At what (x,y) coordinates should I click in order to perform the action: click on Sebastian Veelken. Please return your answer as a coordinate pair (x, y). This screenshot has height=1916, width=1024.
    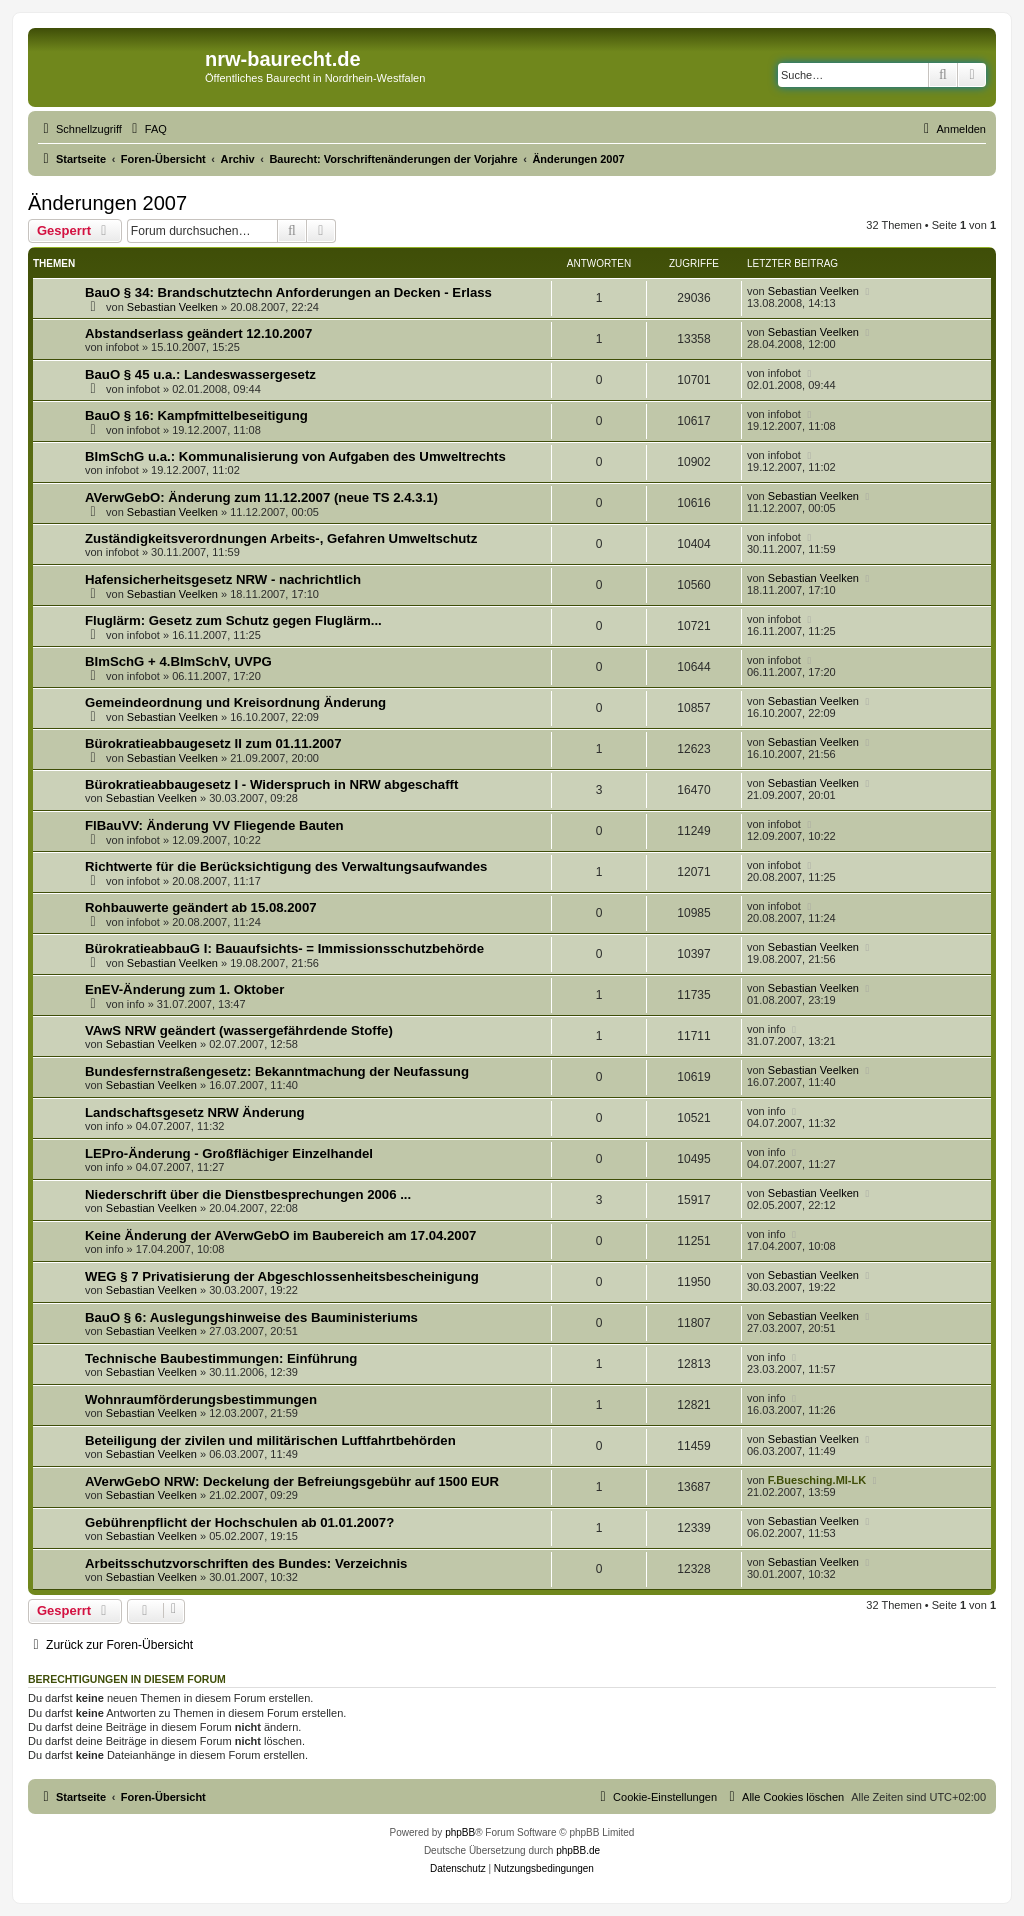
    Looking at the image, I should click on (172, 307).